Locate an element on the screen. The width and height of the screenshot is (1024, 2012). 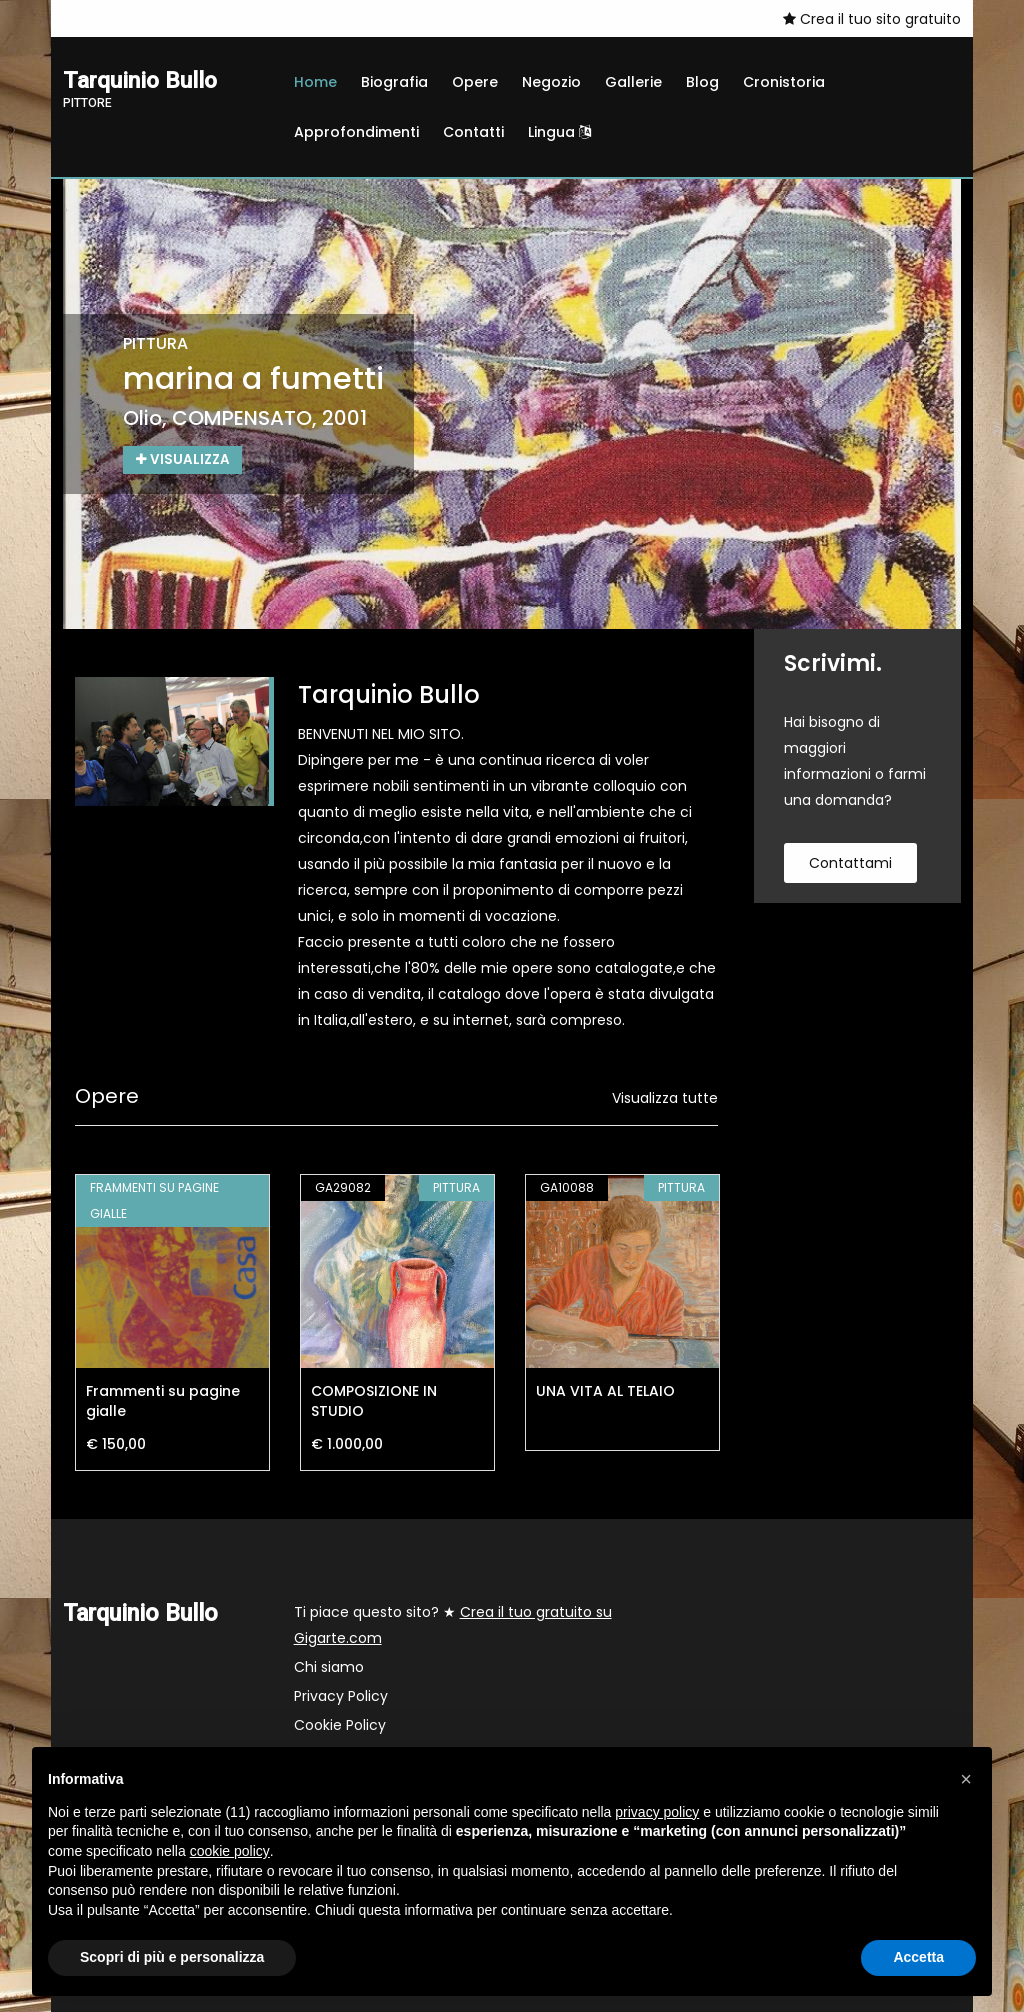
Chi siamo is located at coordinates (329, 1667).